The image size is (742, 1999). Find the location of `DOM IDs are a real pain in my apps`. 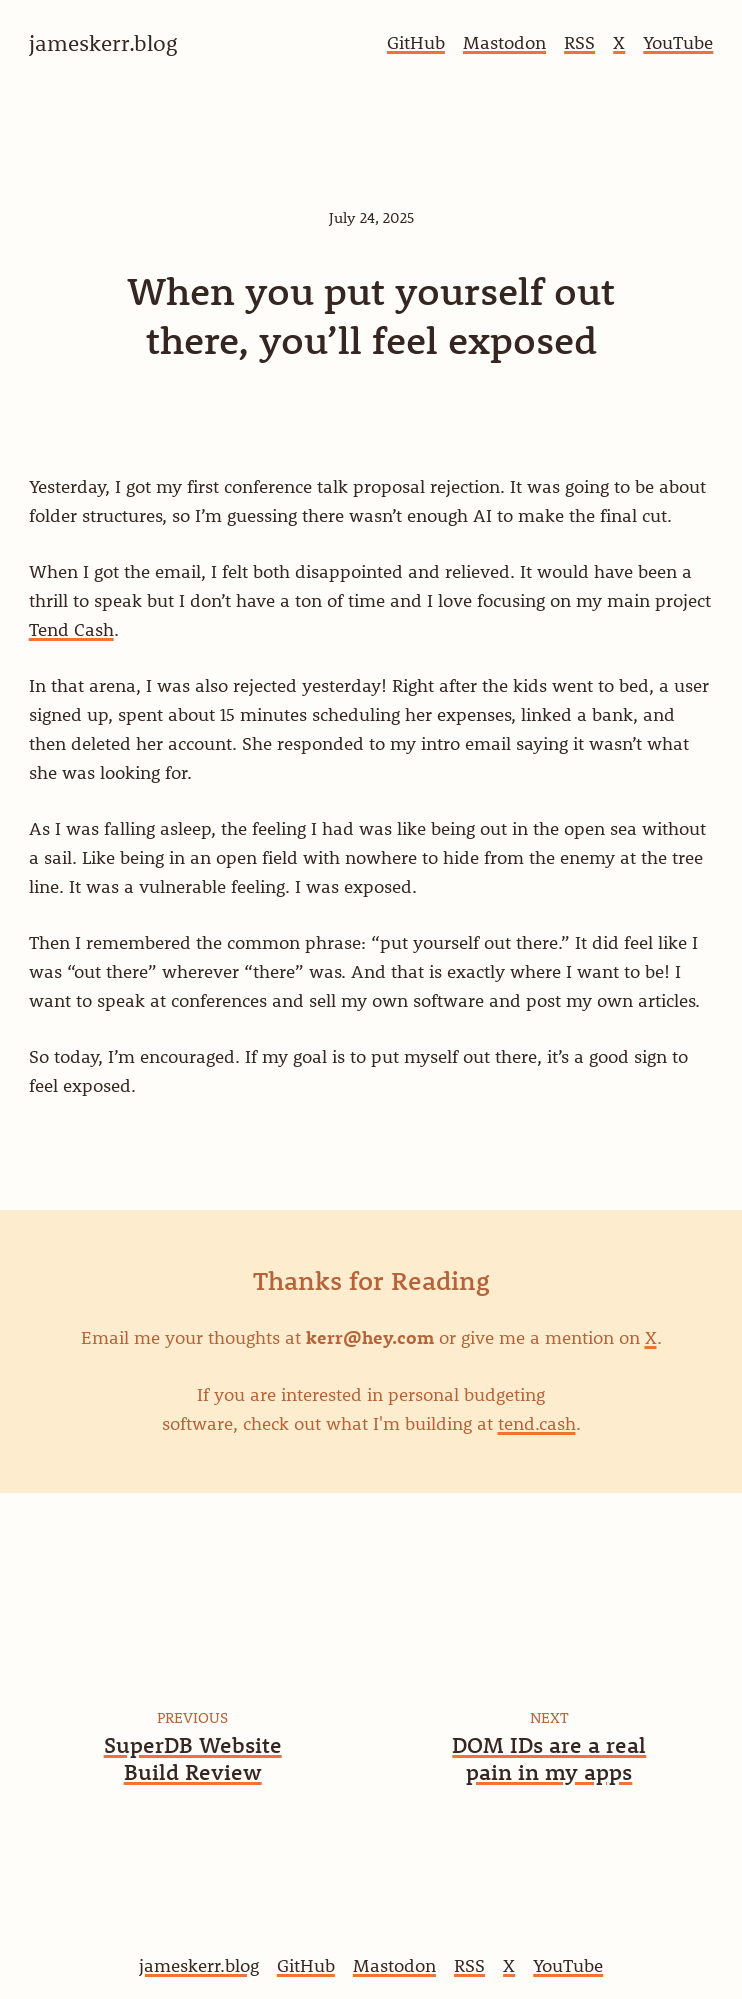

DOM IDs are a real pain in my apps is located at coordinates (549, 1758).